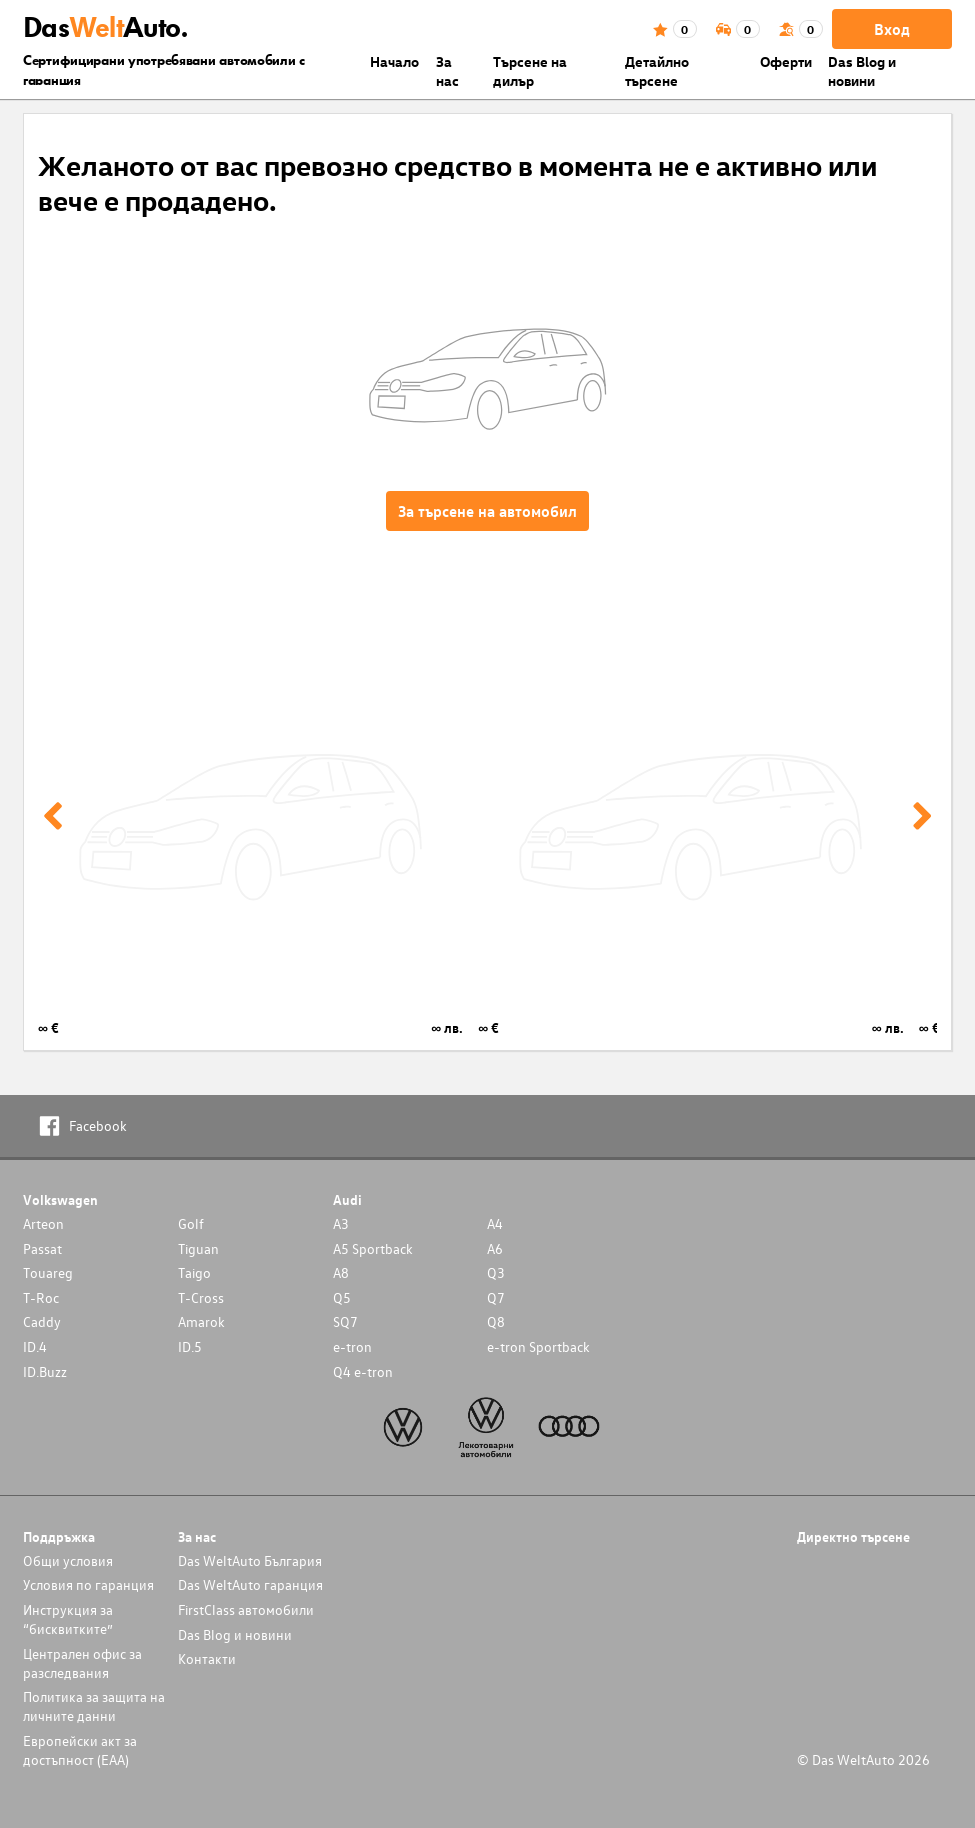 Image resolution: width=975 pixels, height=1828 pixels. What do you see at coordinates (80, 1750) in the screenshot?
I see `Европейски акт за достъпност (ЕАА)` at bounding box center [80, 1750].